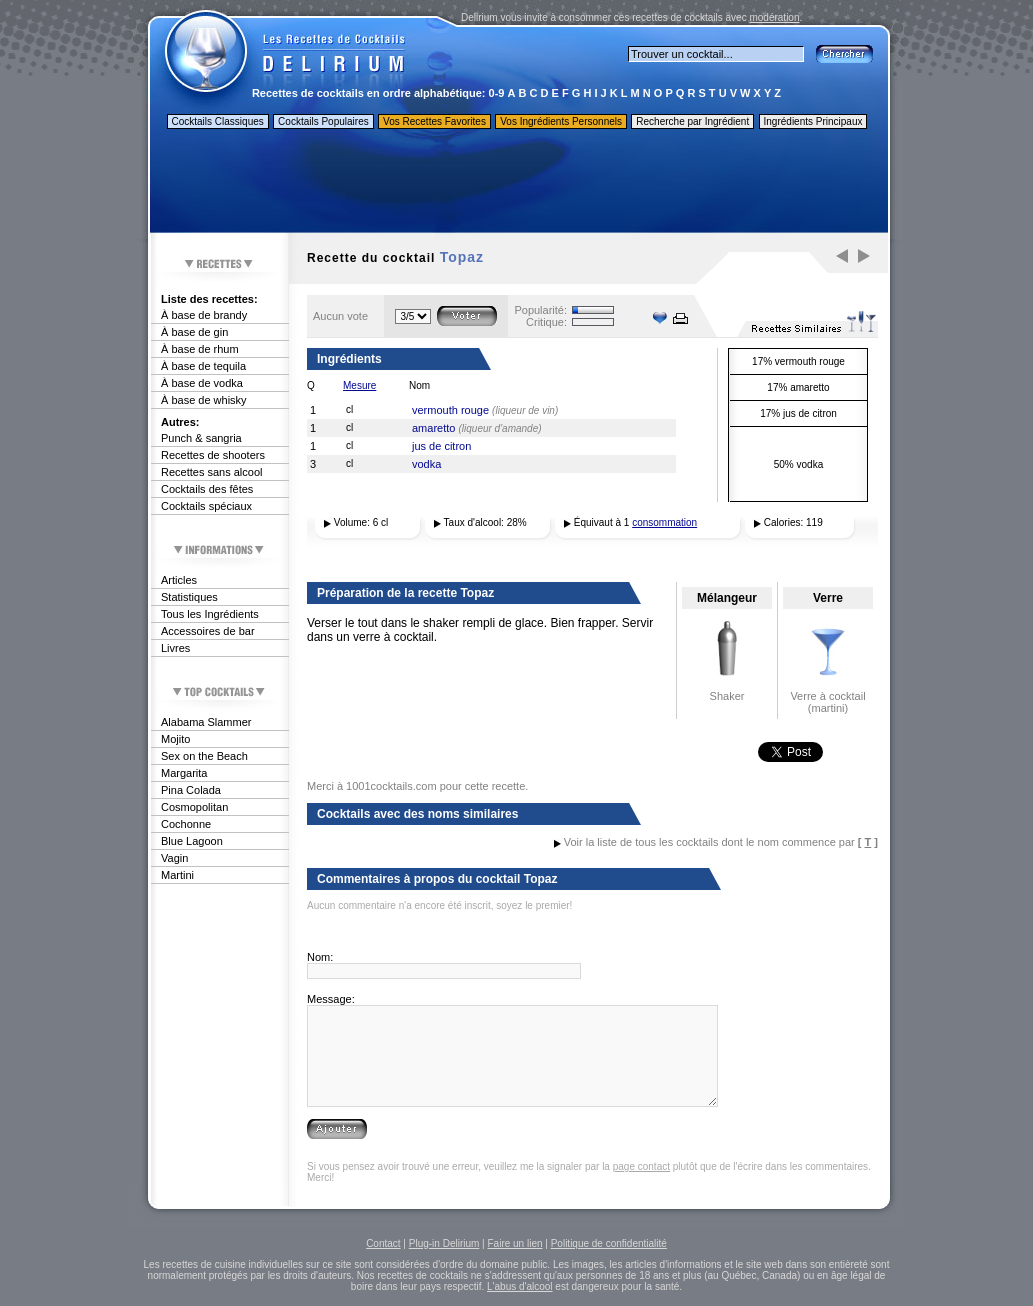 This screenshot has height=1306, width=1033. I want to click on Margarita, so click(184, 773).